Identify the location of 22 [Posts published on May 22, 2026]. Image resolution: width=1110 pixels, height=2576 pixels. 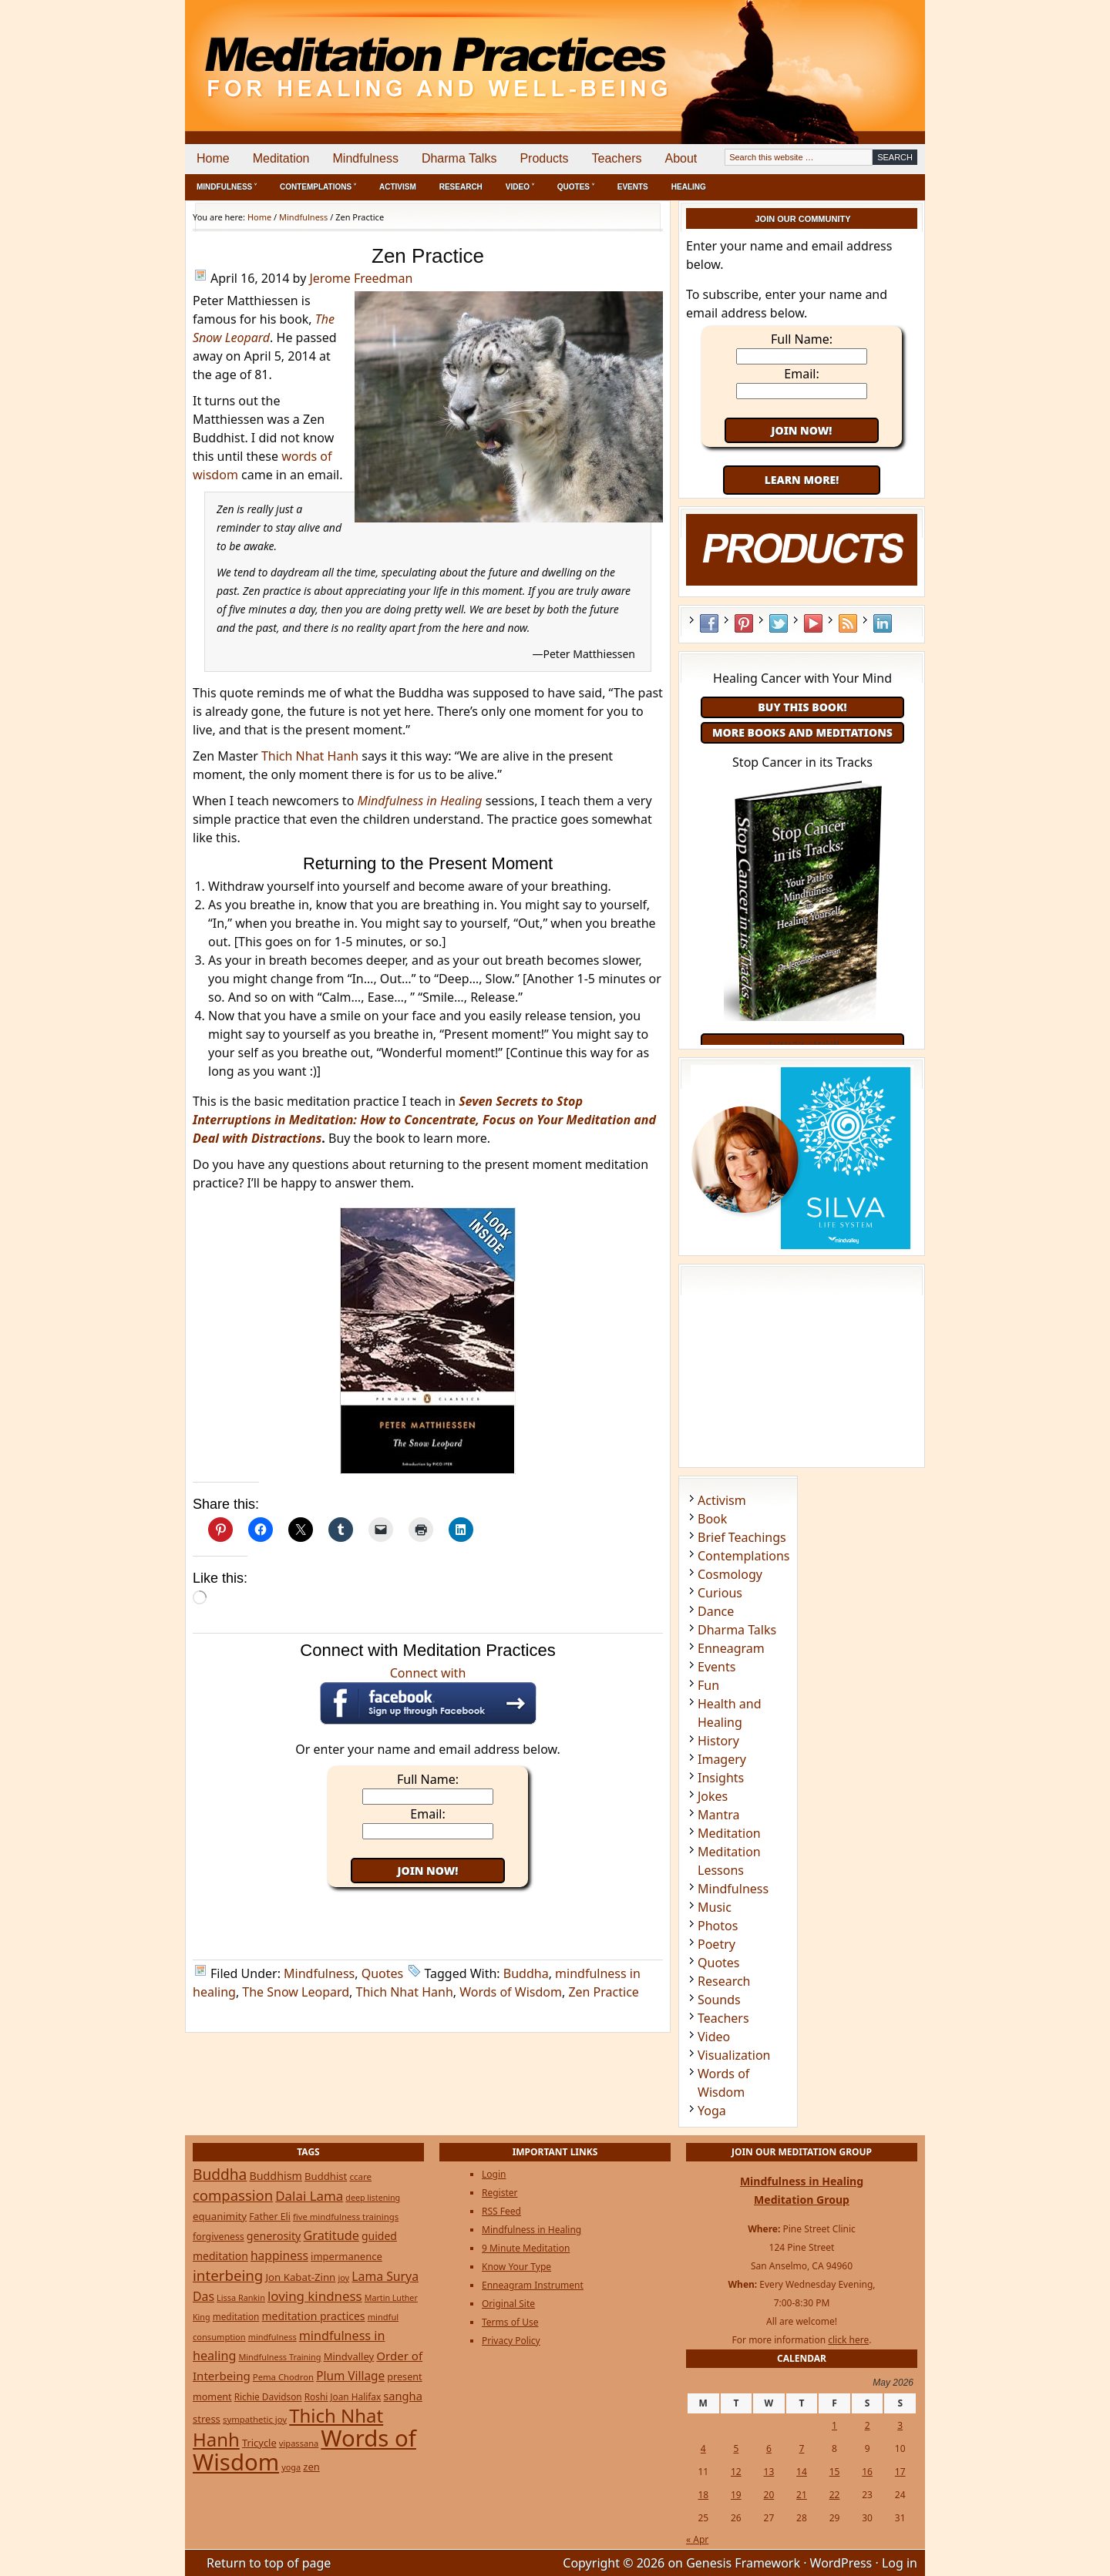
(834, 2494).